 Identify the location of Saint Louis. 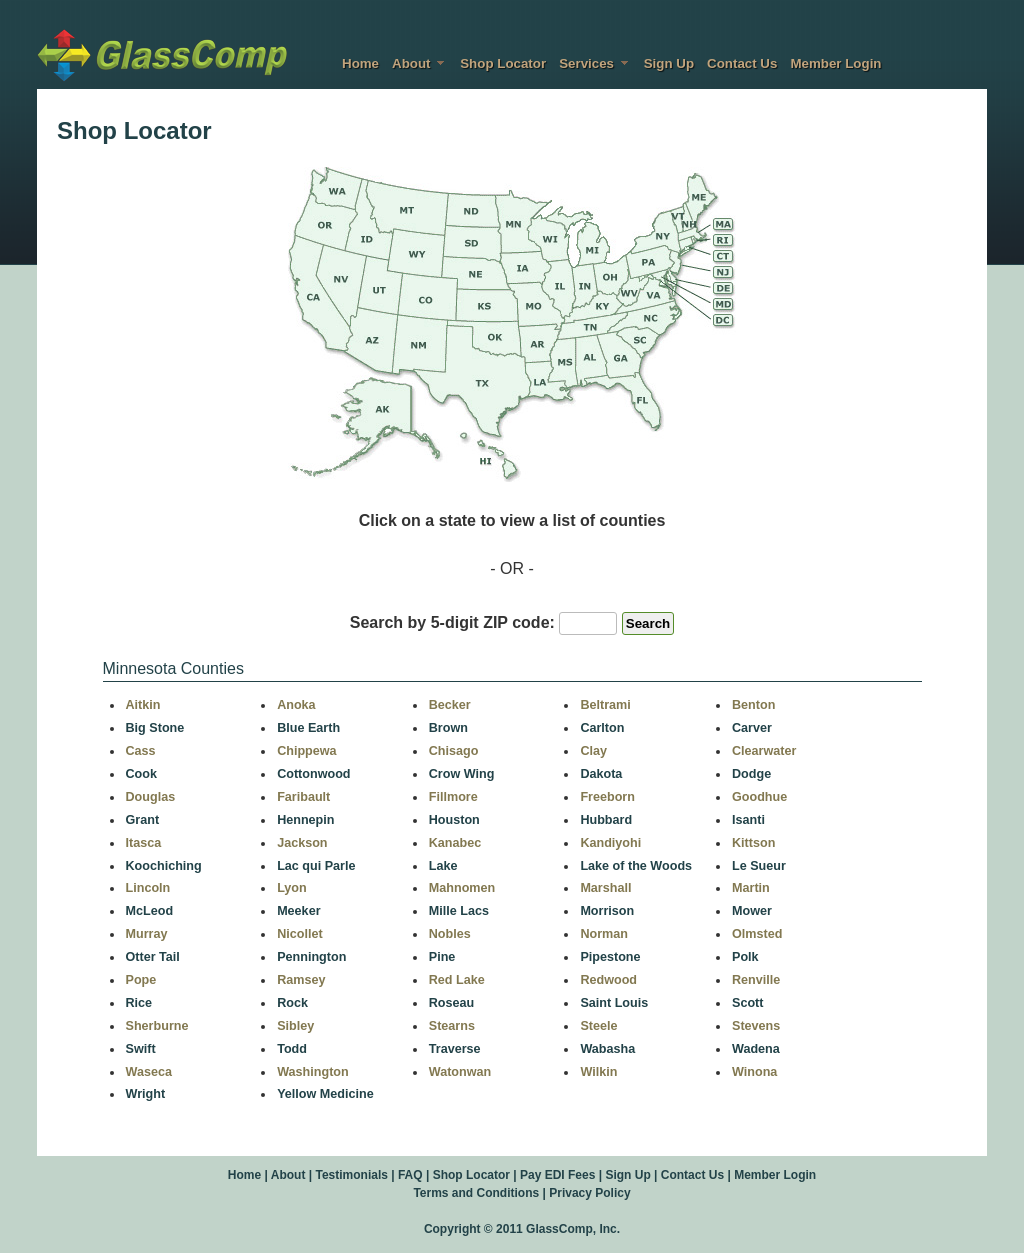
(614, 1003).